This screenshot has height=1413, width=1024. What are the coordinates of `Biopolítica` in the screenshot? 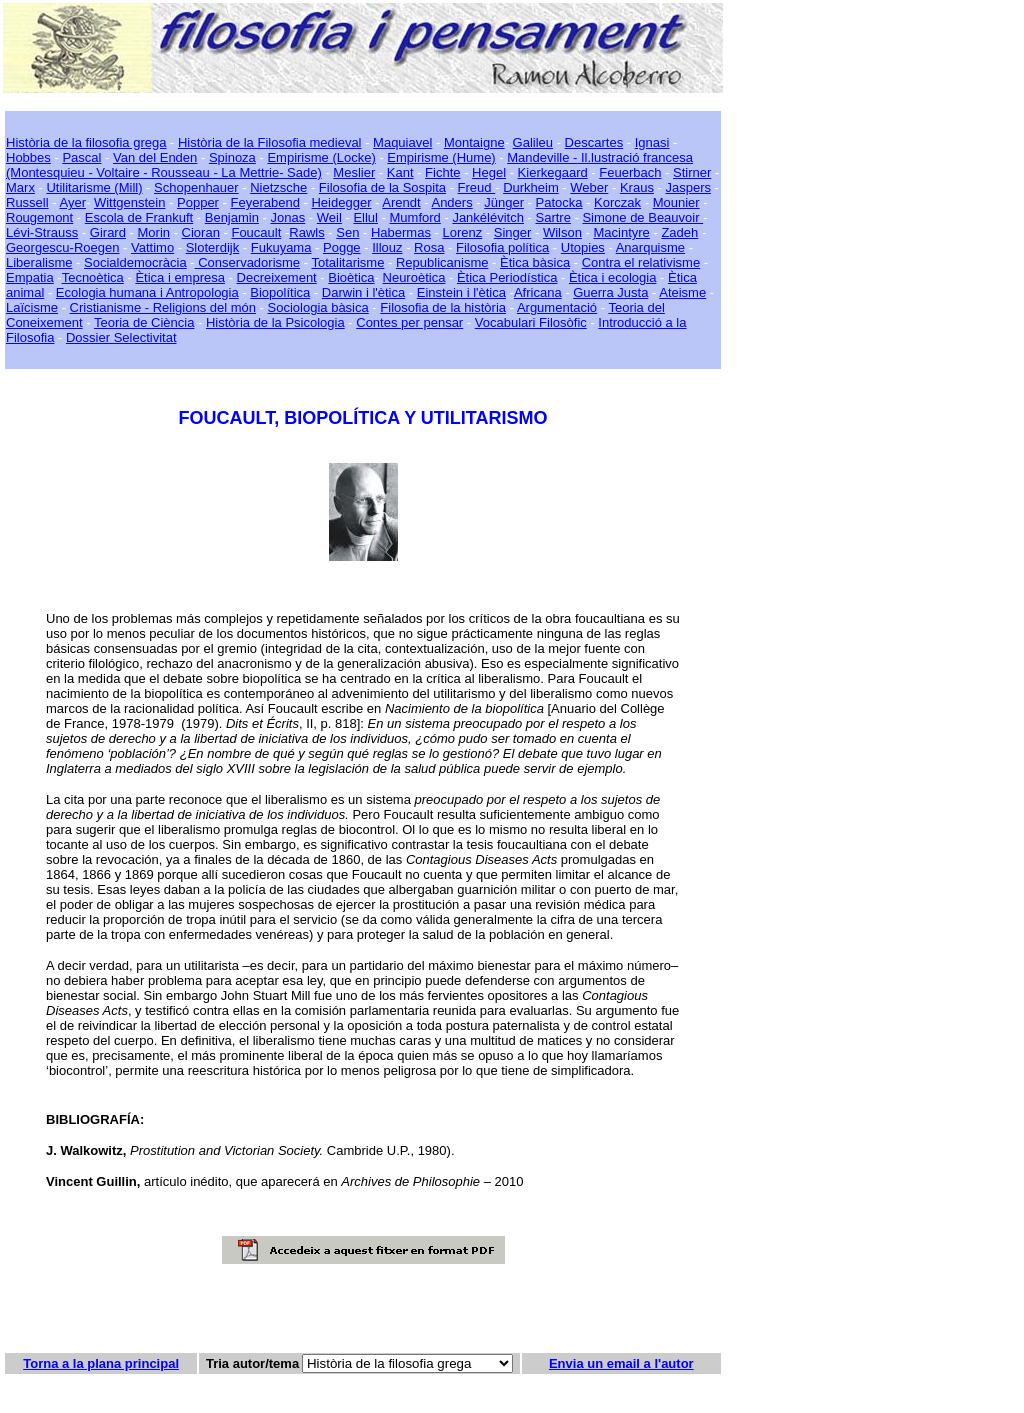 It's located at (280, 292).